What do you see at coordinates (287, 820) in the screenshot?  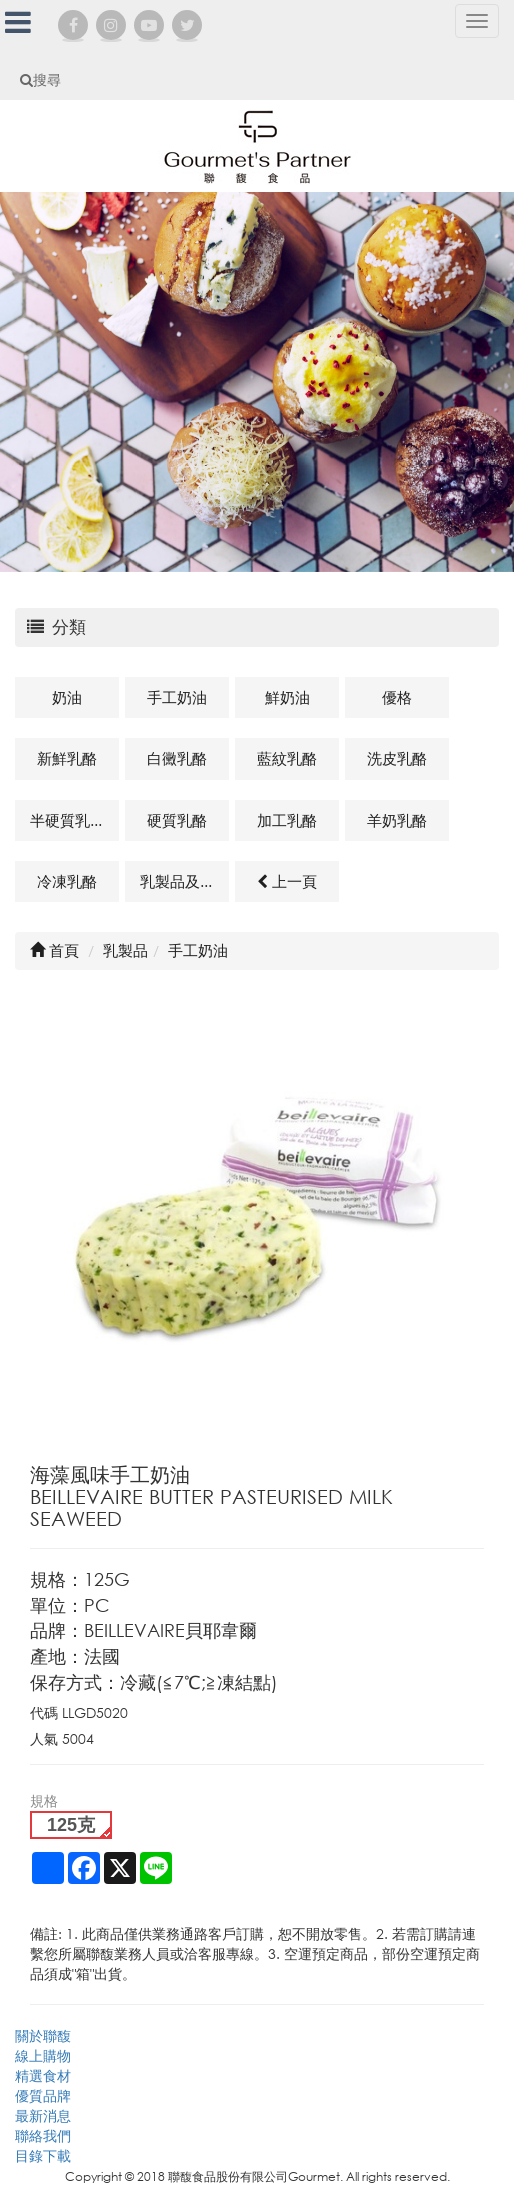 I see `加工乳酪` at bounding box center [287, 820].